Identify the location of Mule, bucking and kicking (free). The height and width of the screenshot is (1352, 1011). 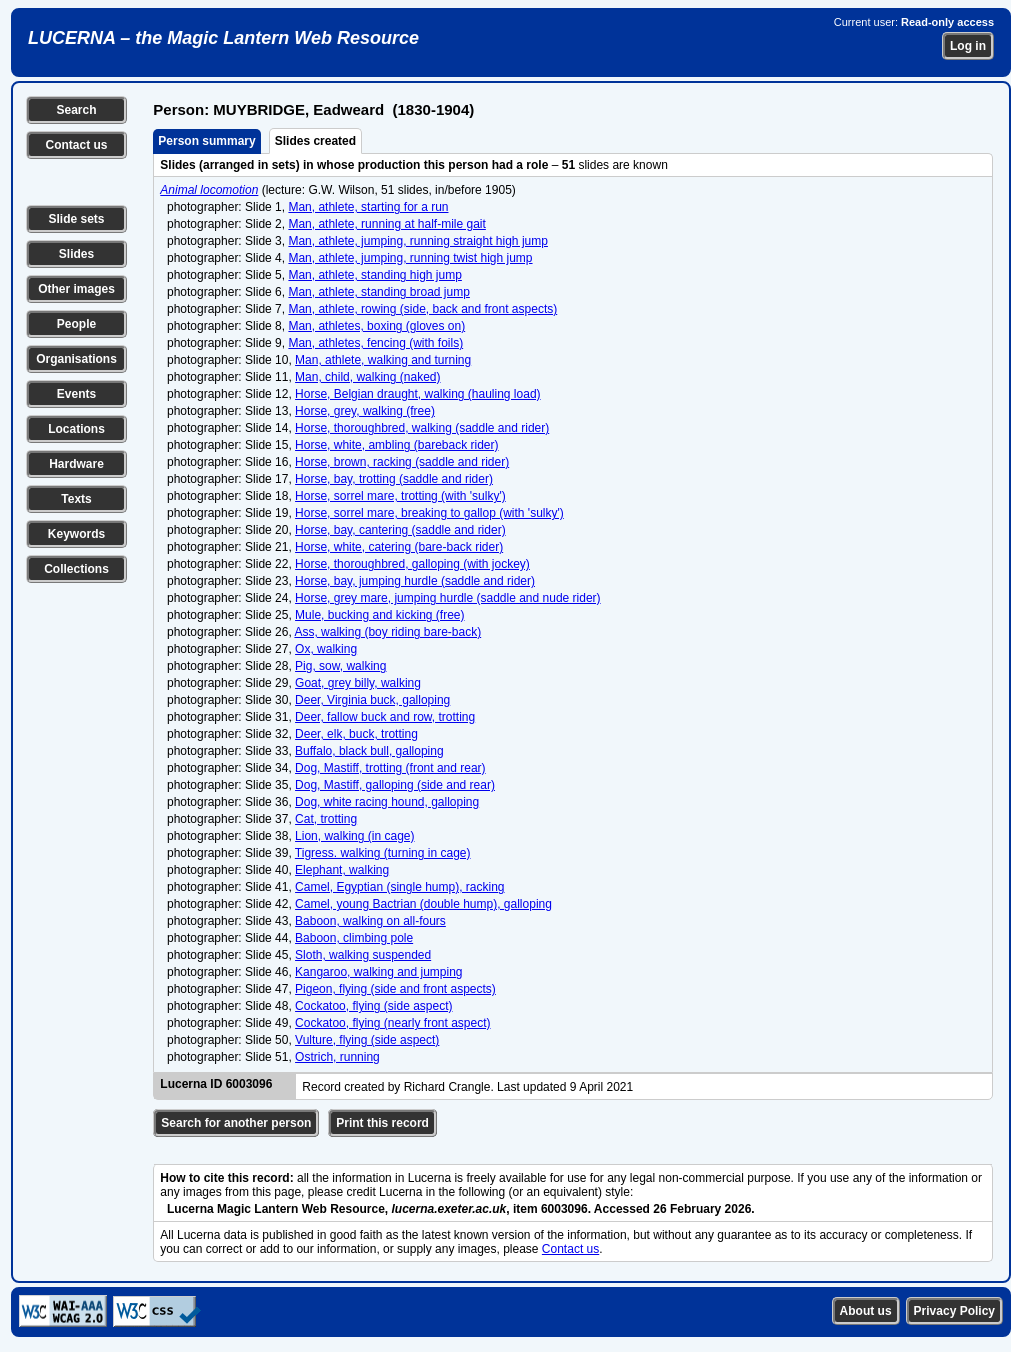
(379, 615).